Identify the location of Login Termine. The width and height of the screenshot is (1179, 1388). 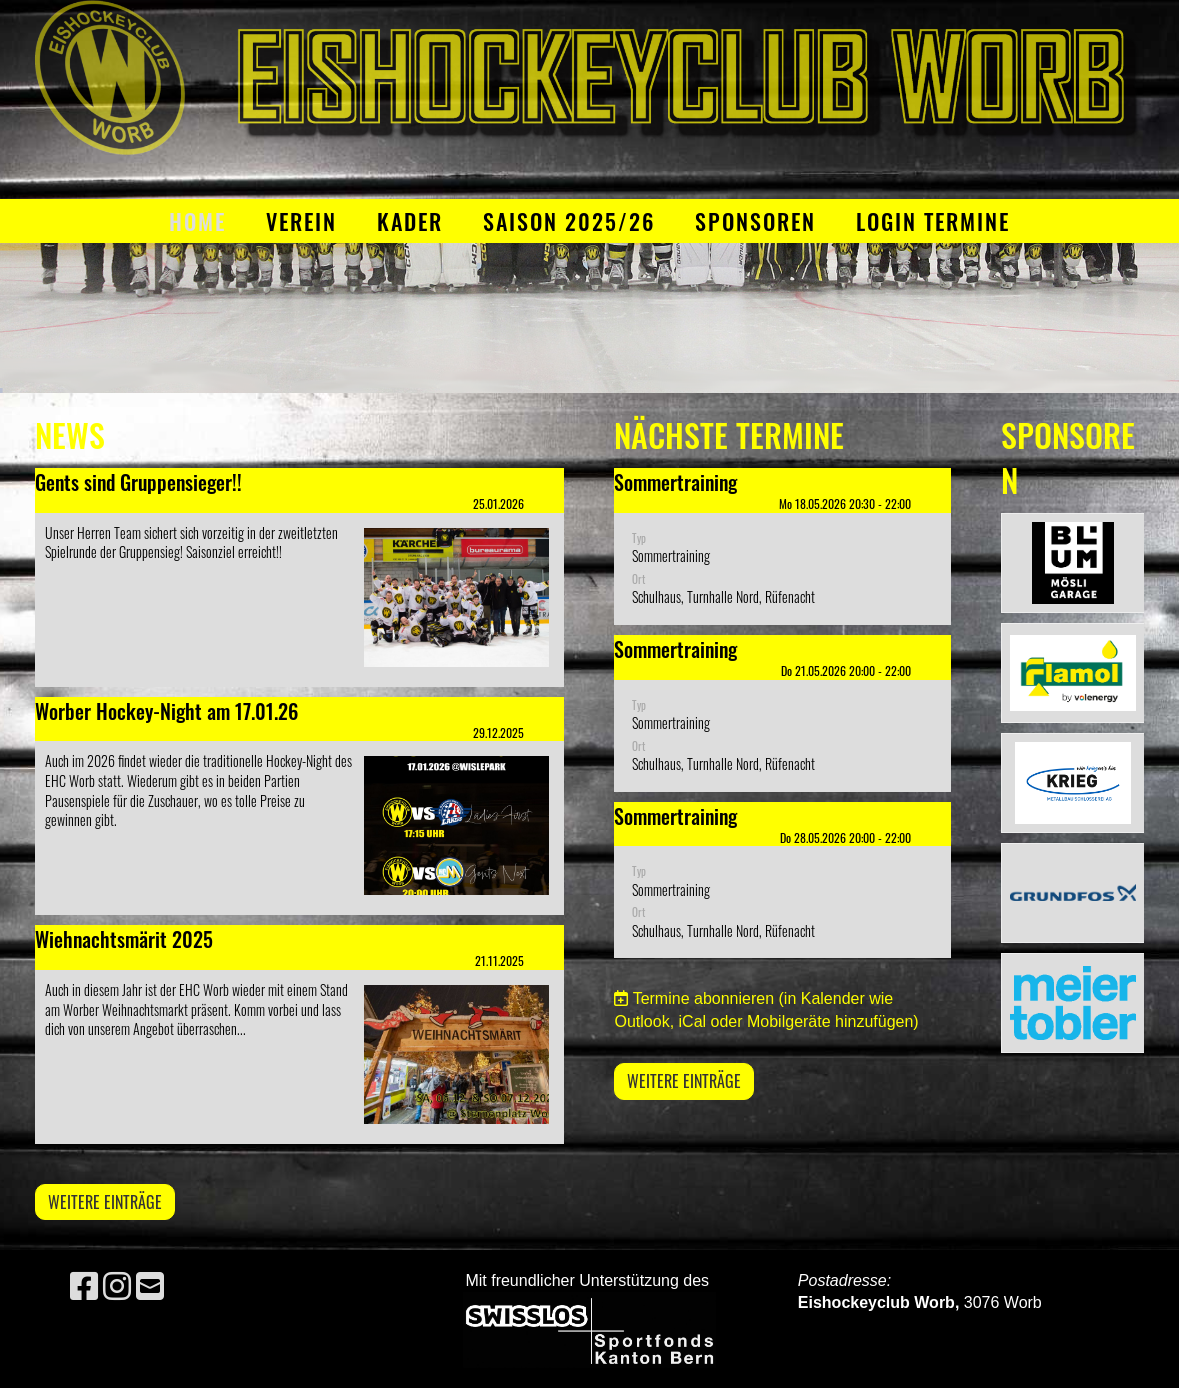
(933, 221).